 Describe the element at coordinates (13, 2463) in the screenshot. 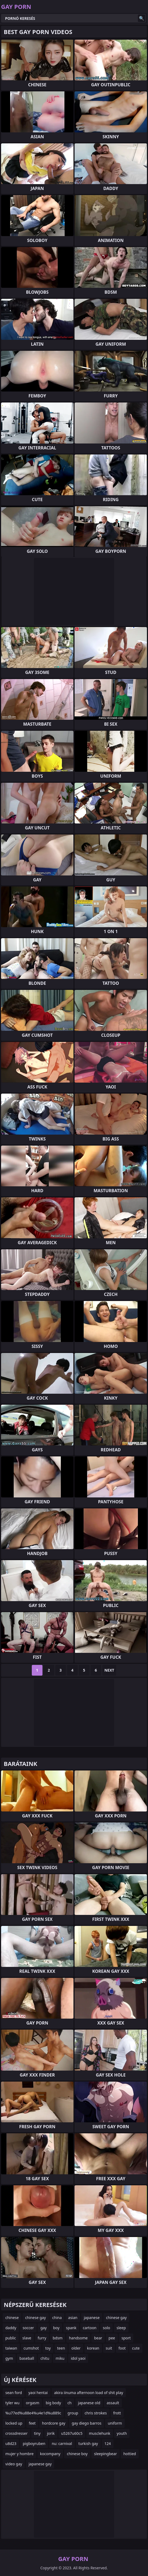

I see `video gay` at that location.